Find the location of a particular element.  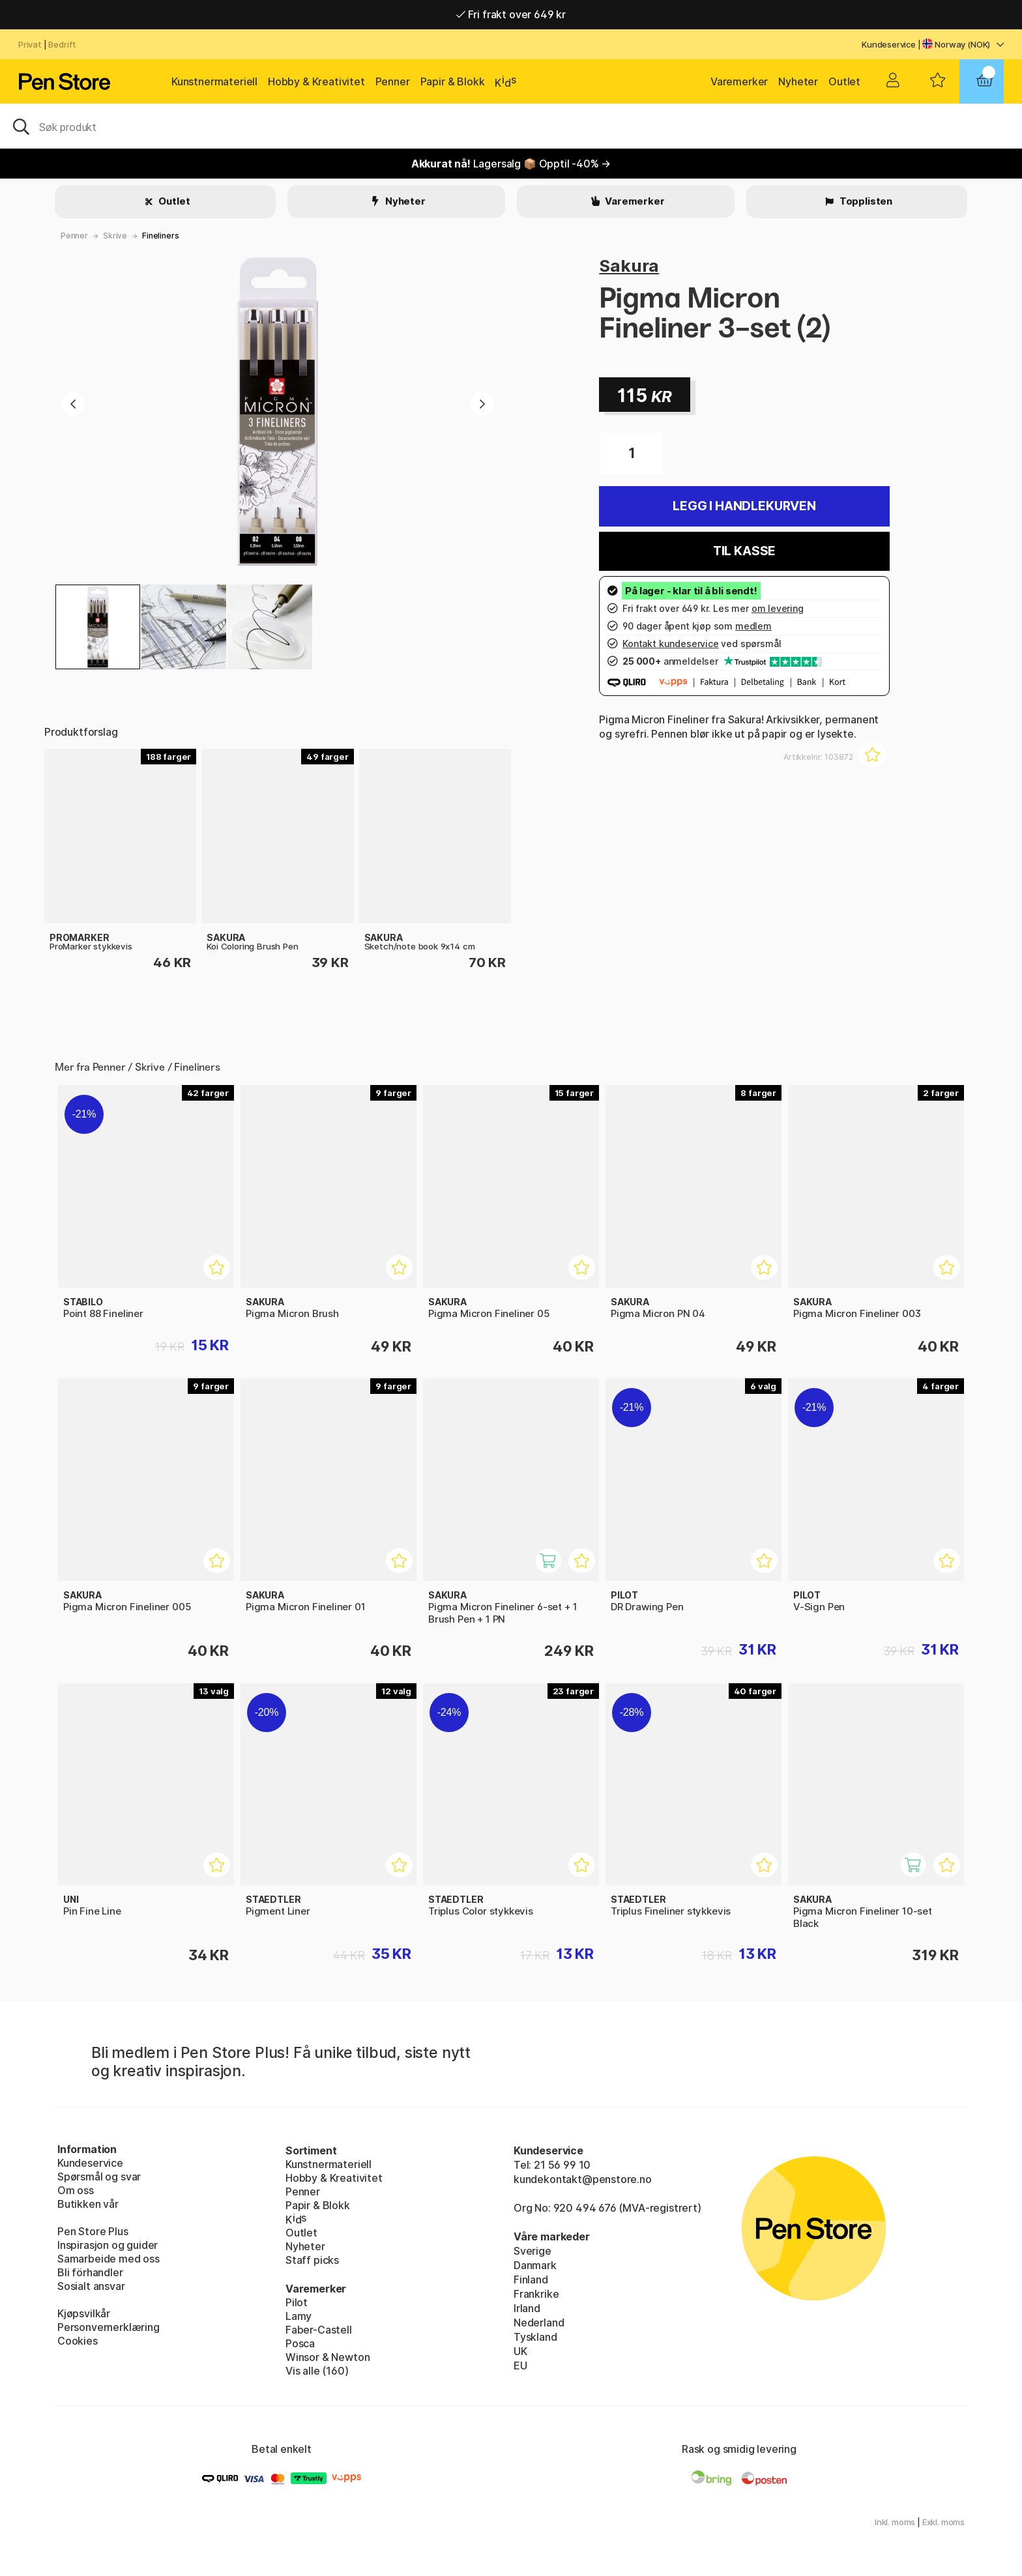

Fineliners is located at coordinates (160, 235).